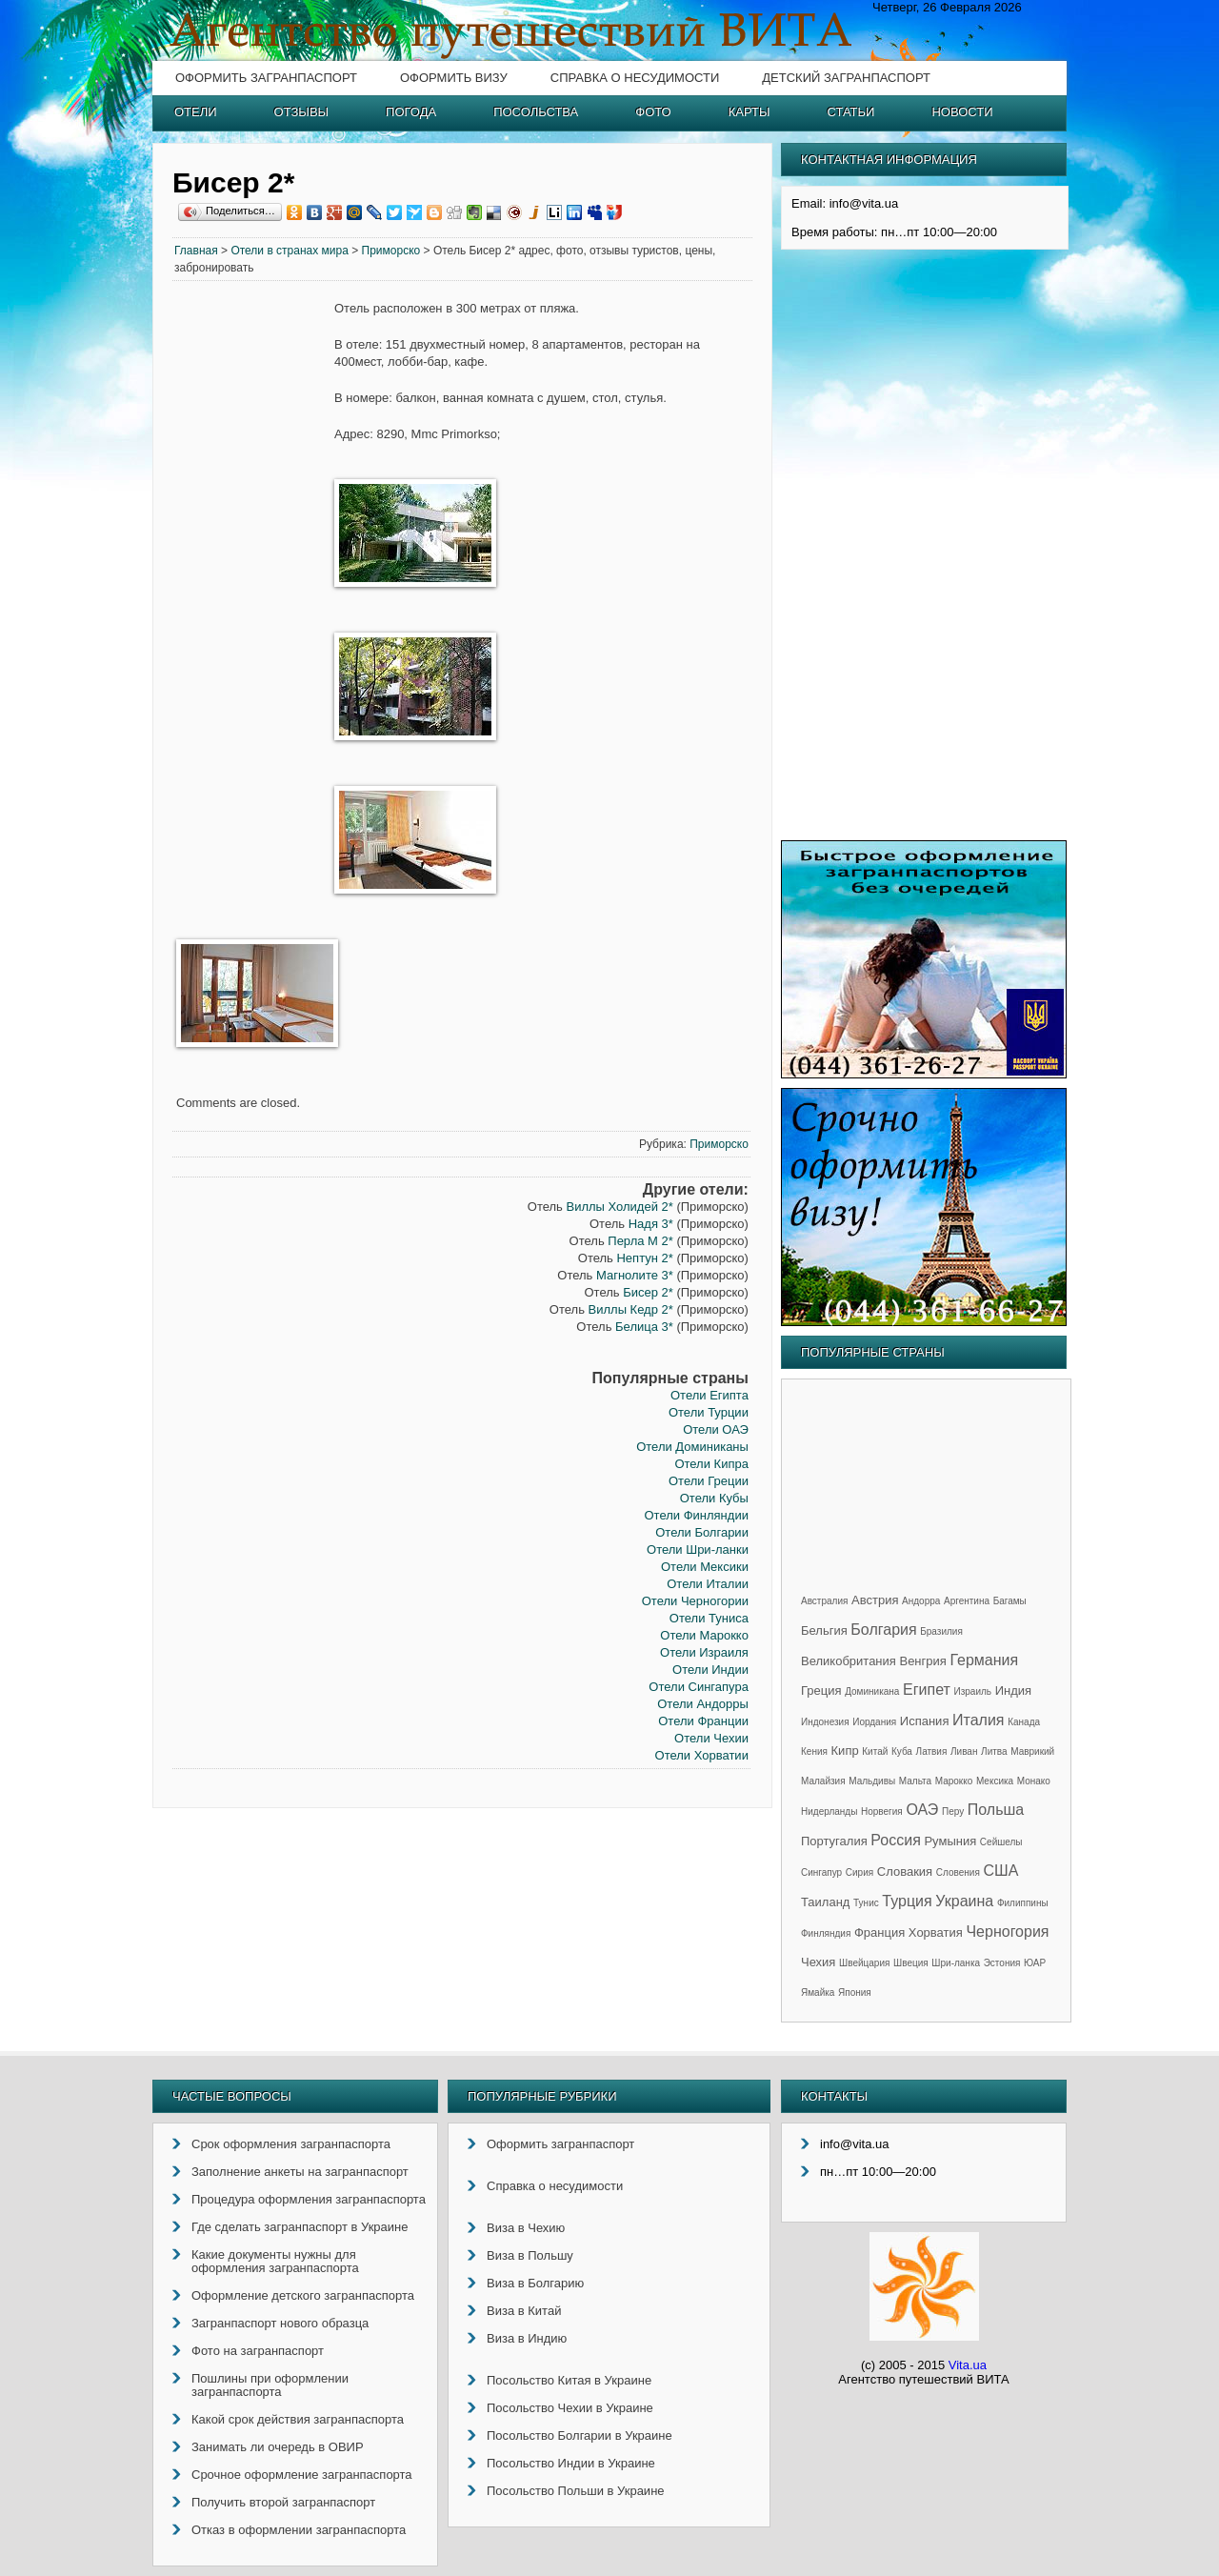  I want to click on Виллы Кедр 2*, so click(631, 1309).